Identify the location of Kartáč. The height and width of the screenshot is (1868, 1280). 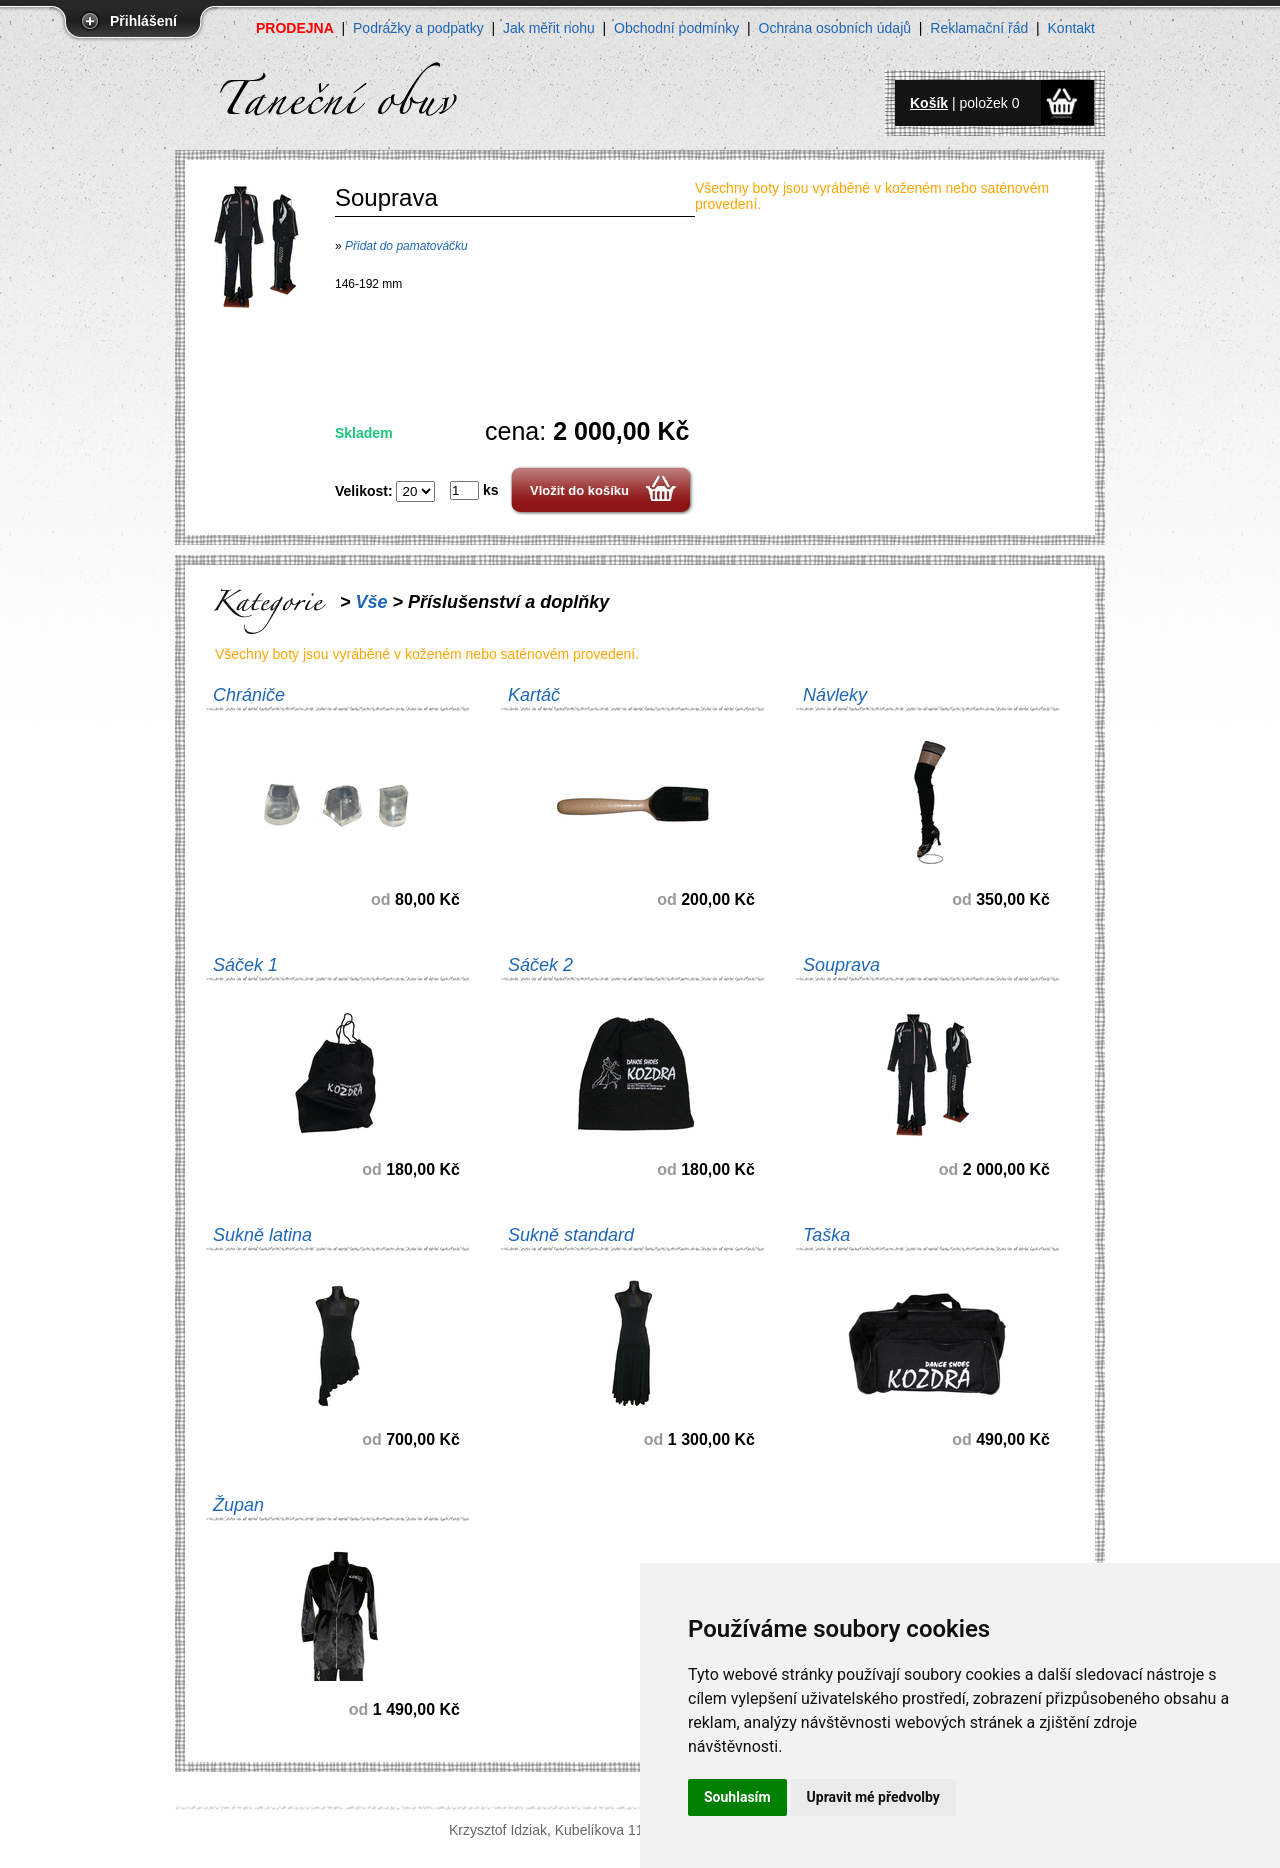
(534, 695).